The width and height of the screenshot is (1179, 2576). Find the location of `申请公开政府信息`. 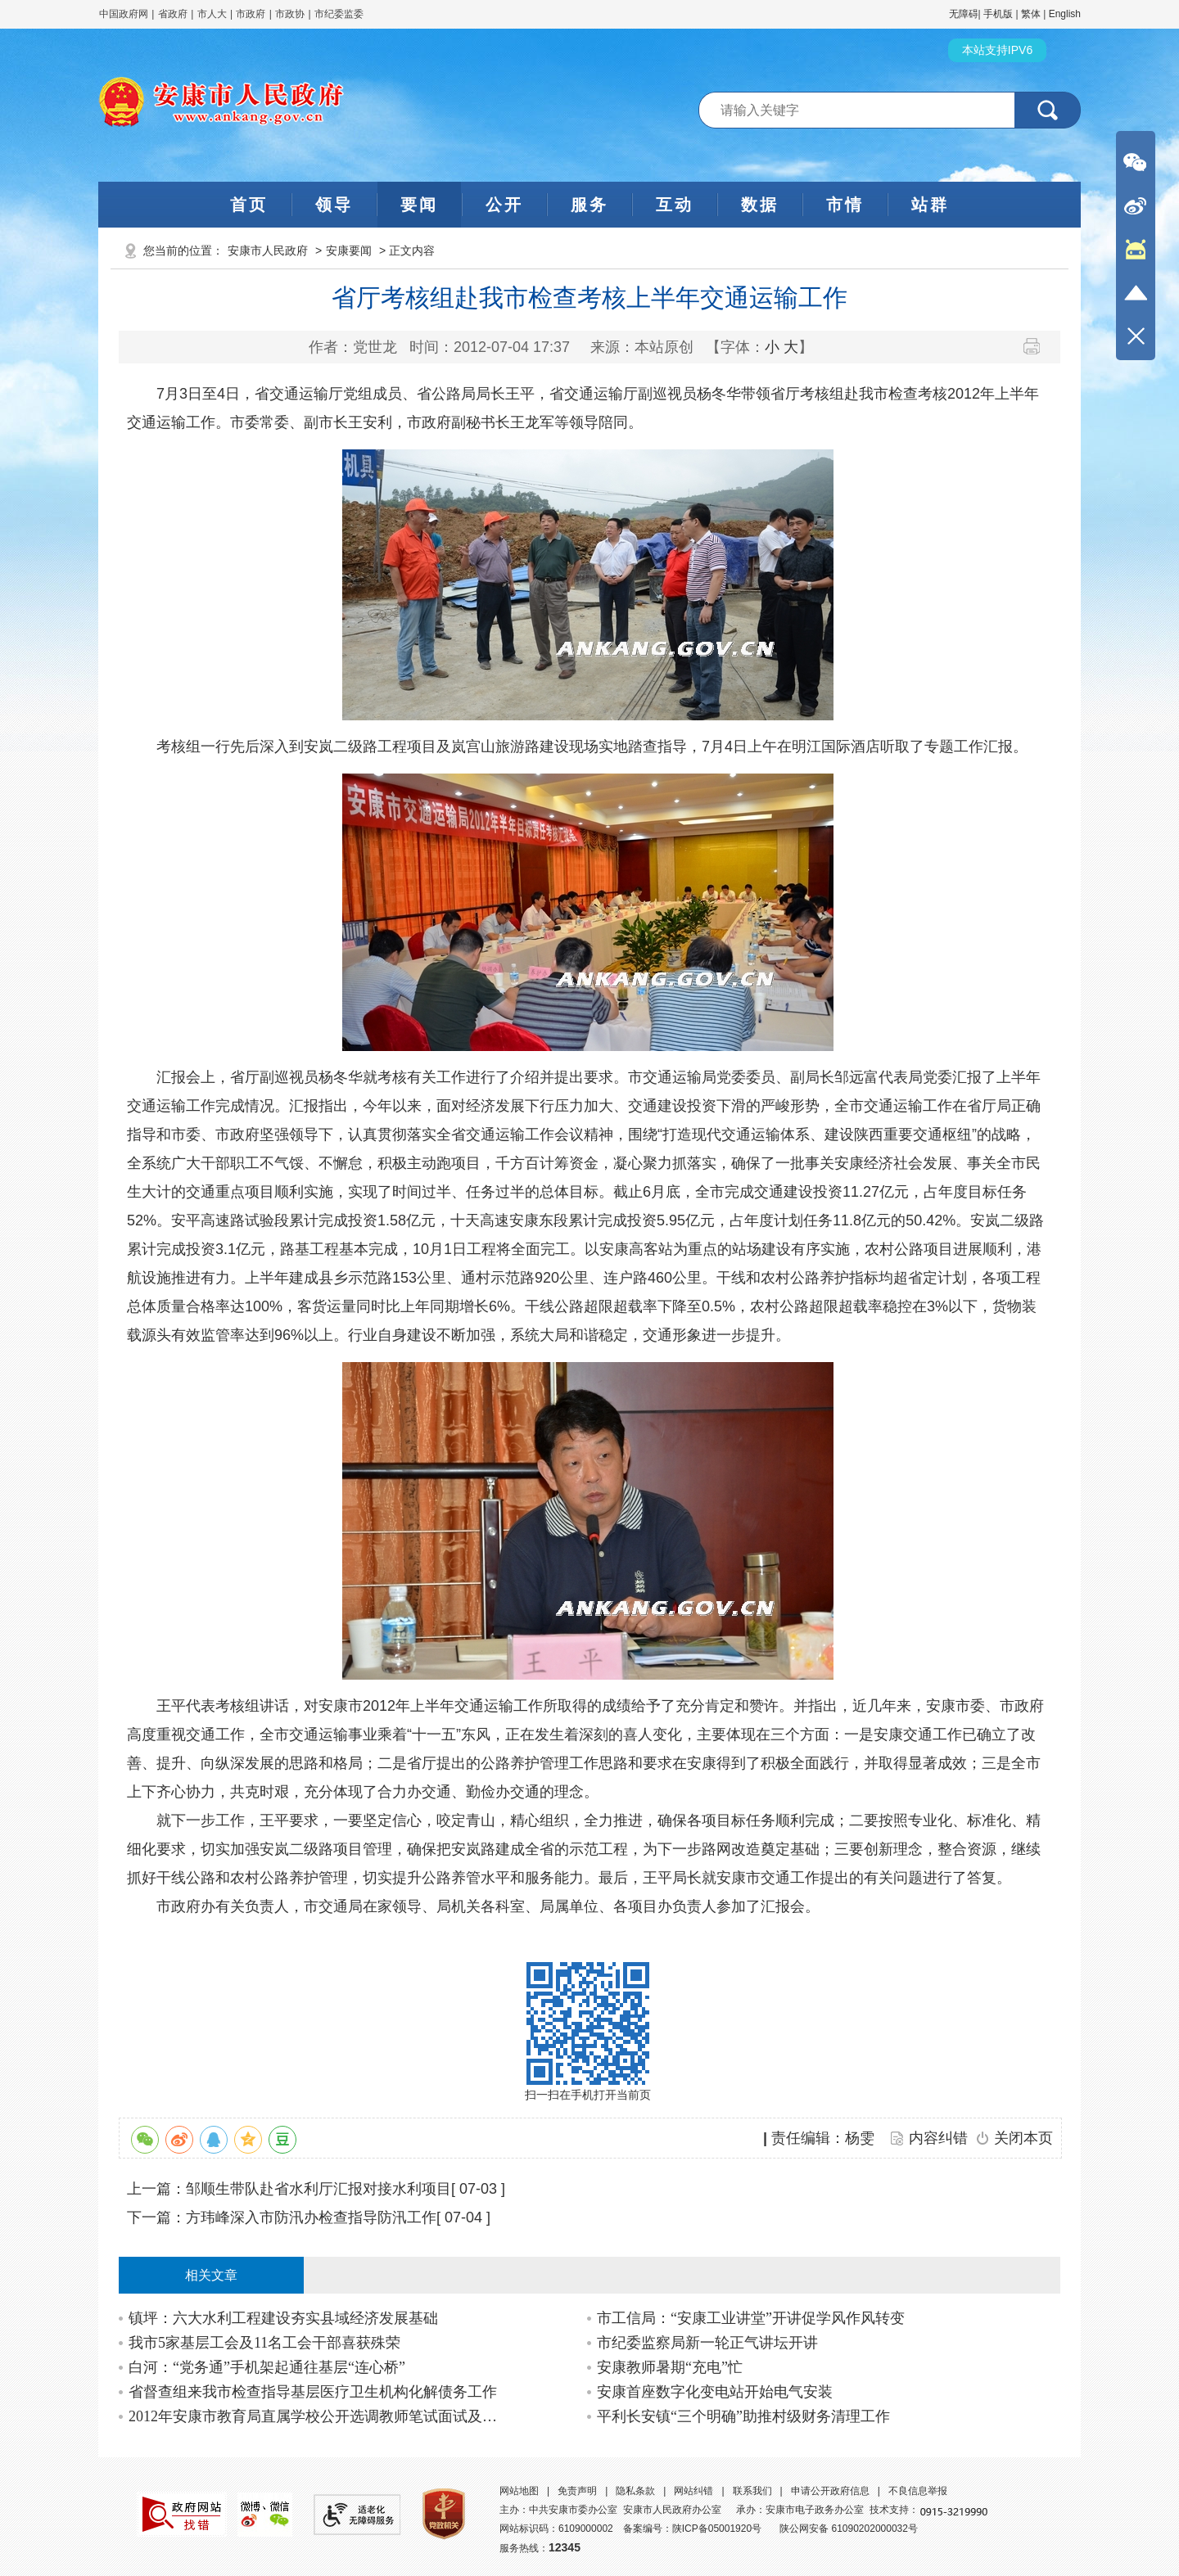

申请公开政府信息 is located at coordinates (830, 2491).